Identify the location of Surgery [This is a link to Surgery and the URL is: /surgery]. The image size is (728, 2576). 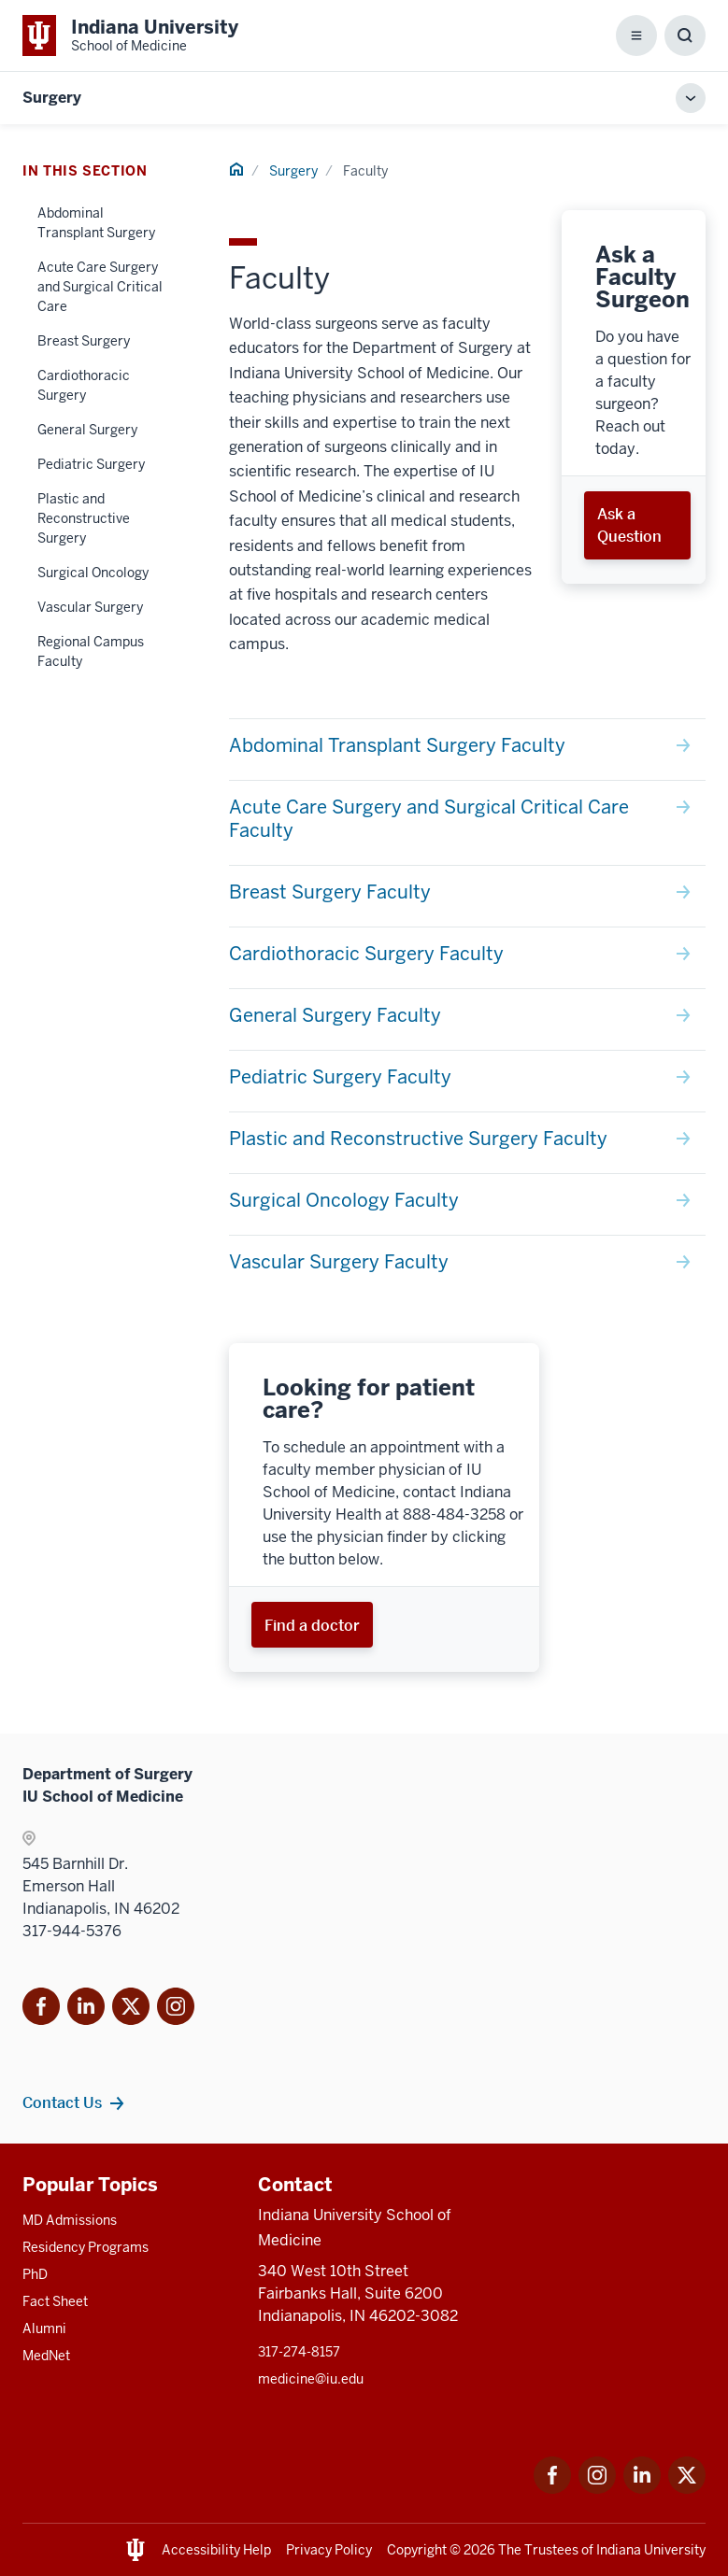
(293, 171).